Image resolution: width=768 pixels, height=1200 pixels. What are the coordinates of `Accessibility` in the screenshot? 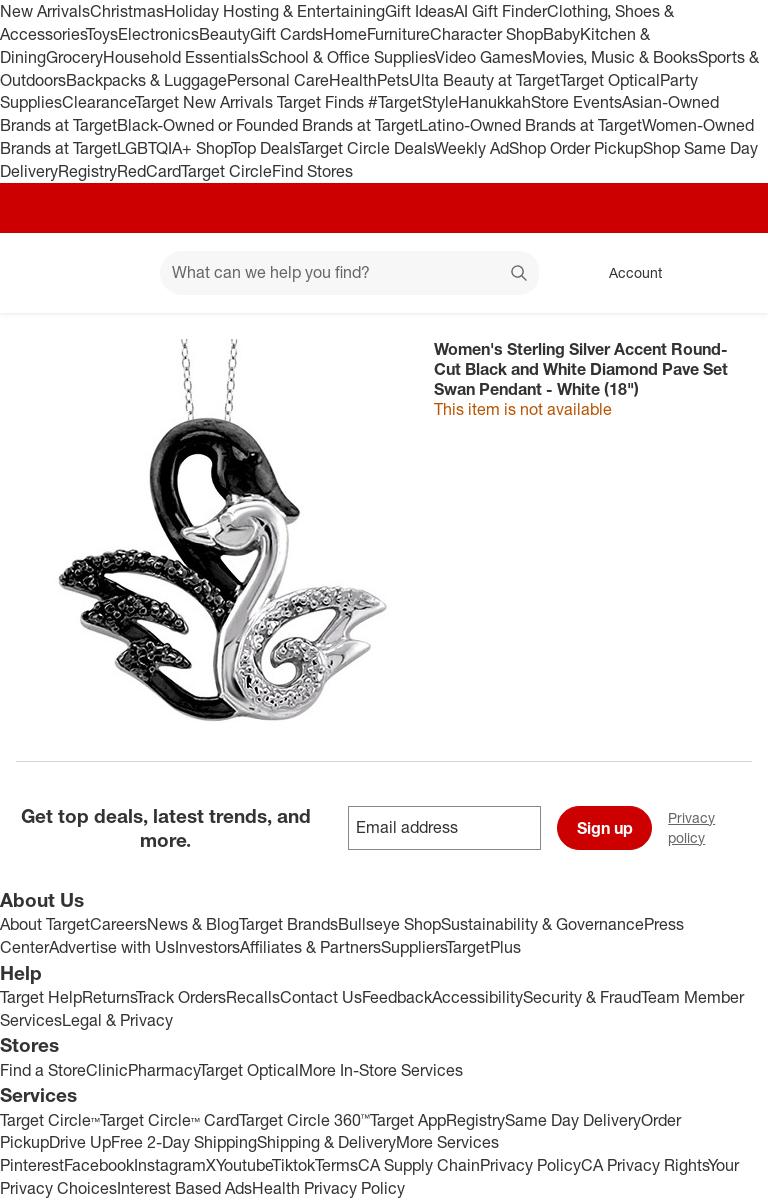 It's located at (477, 997).